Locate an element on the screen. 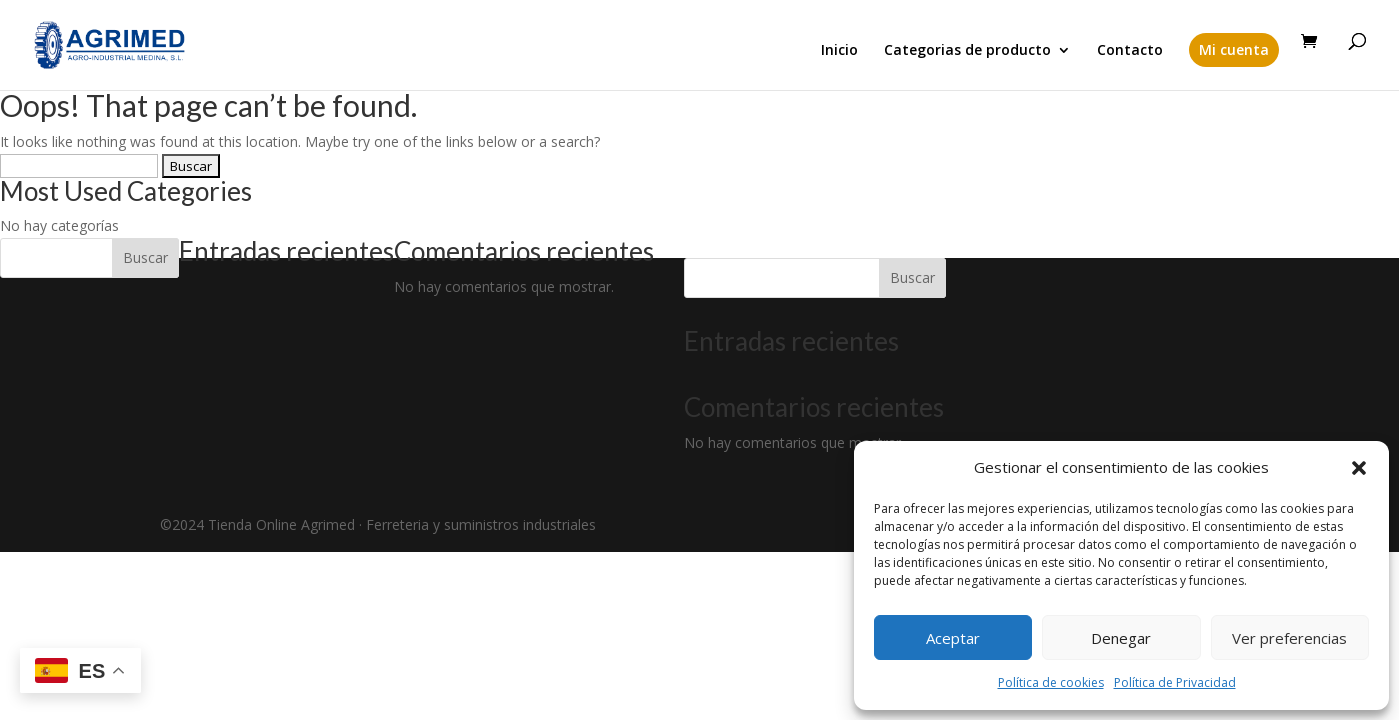 Image resolution: width=1399 pixels, height=720 pixels. Buscar is located at coordinates (145, 257).